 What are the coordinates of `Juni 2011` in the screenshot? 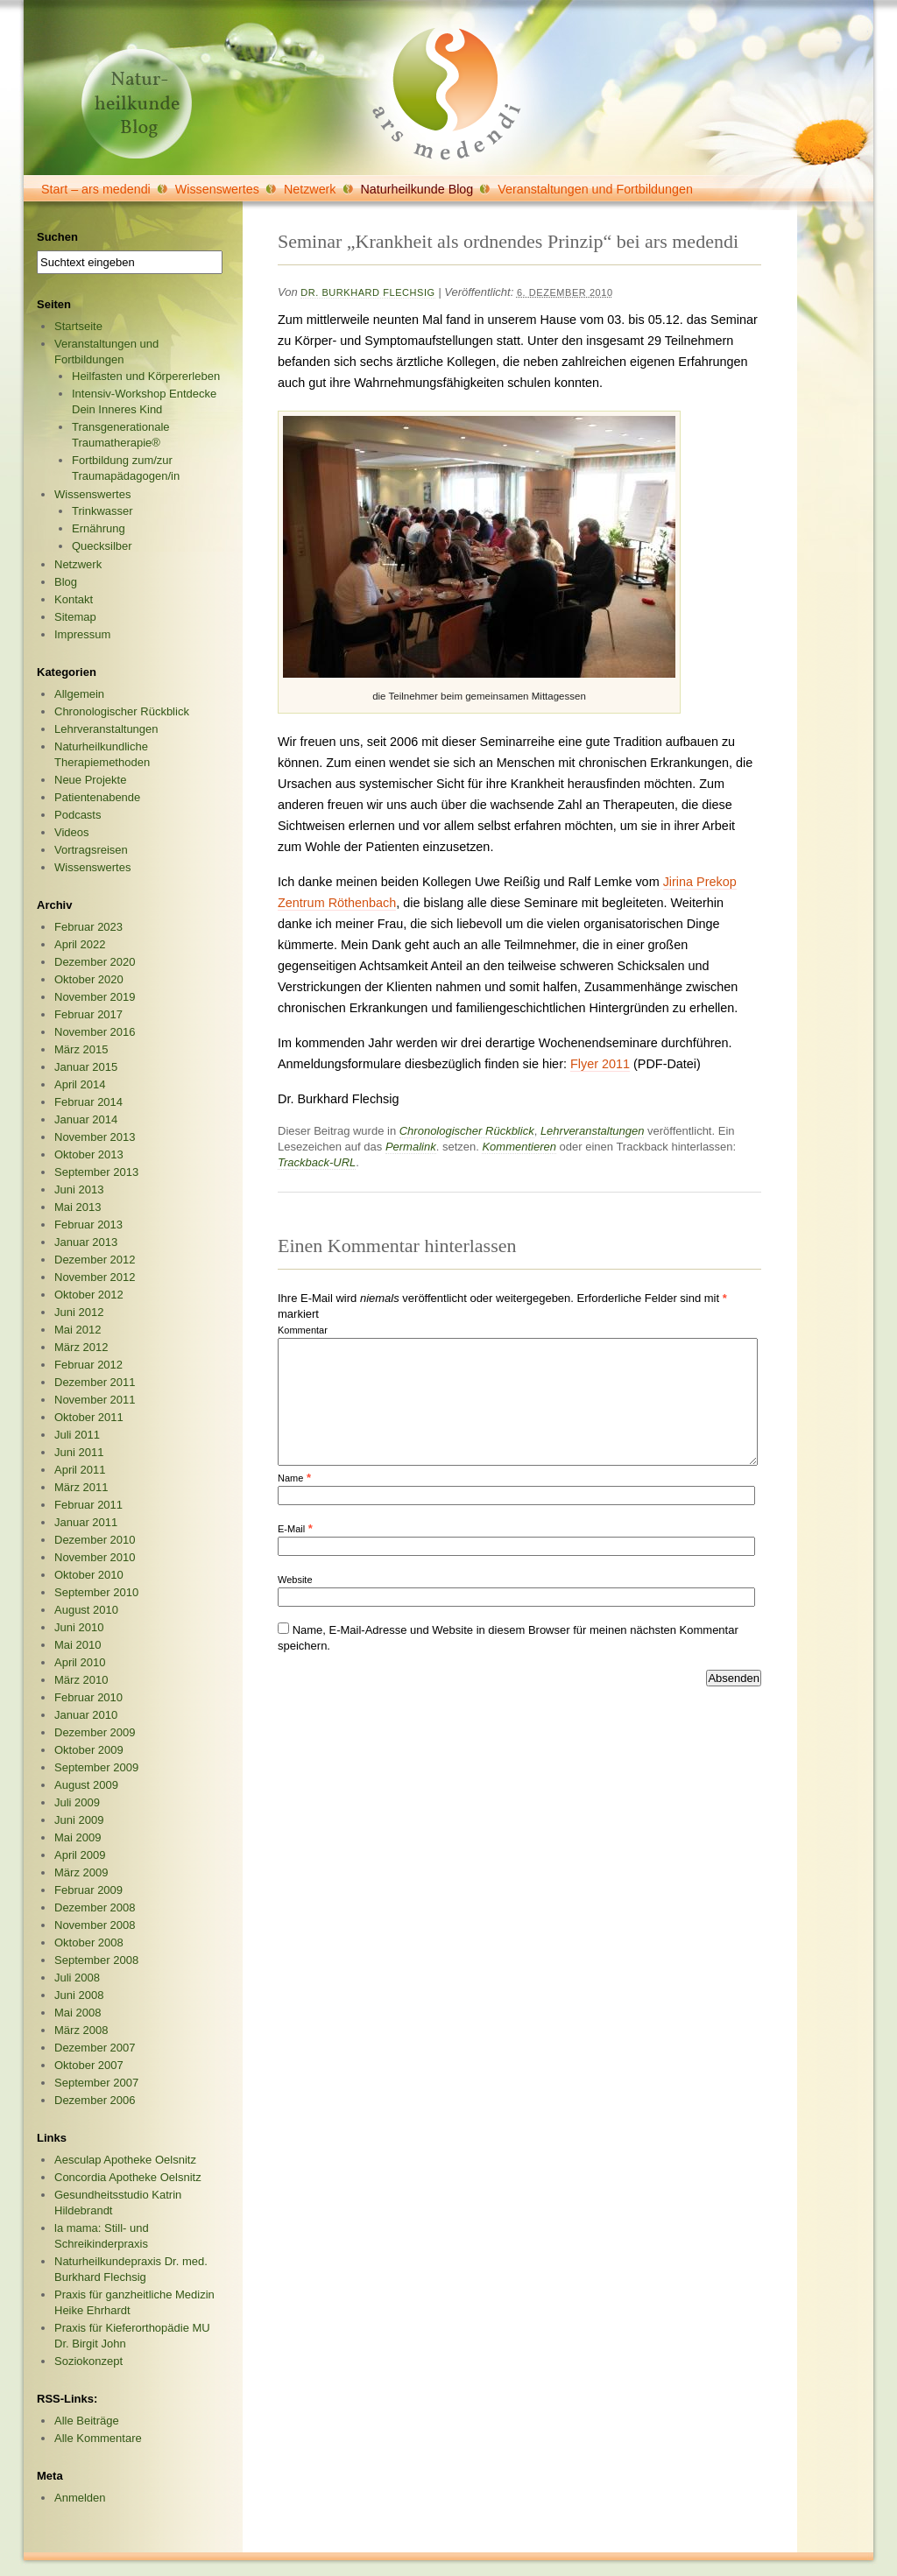 It's located at (78, 1452).